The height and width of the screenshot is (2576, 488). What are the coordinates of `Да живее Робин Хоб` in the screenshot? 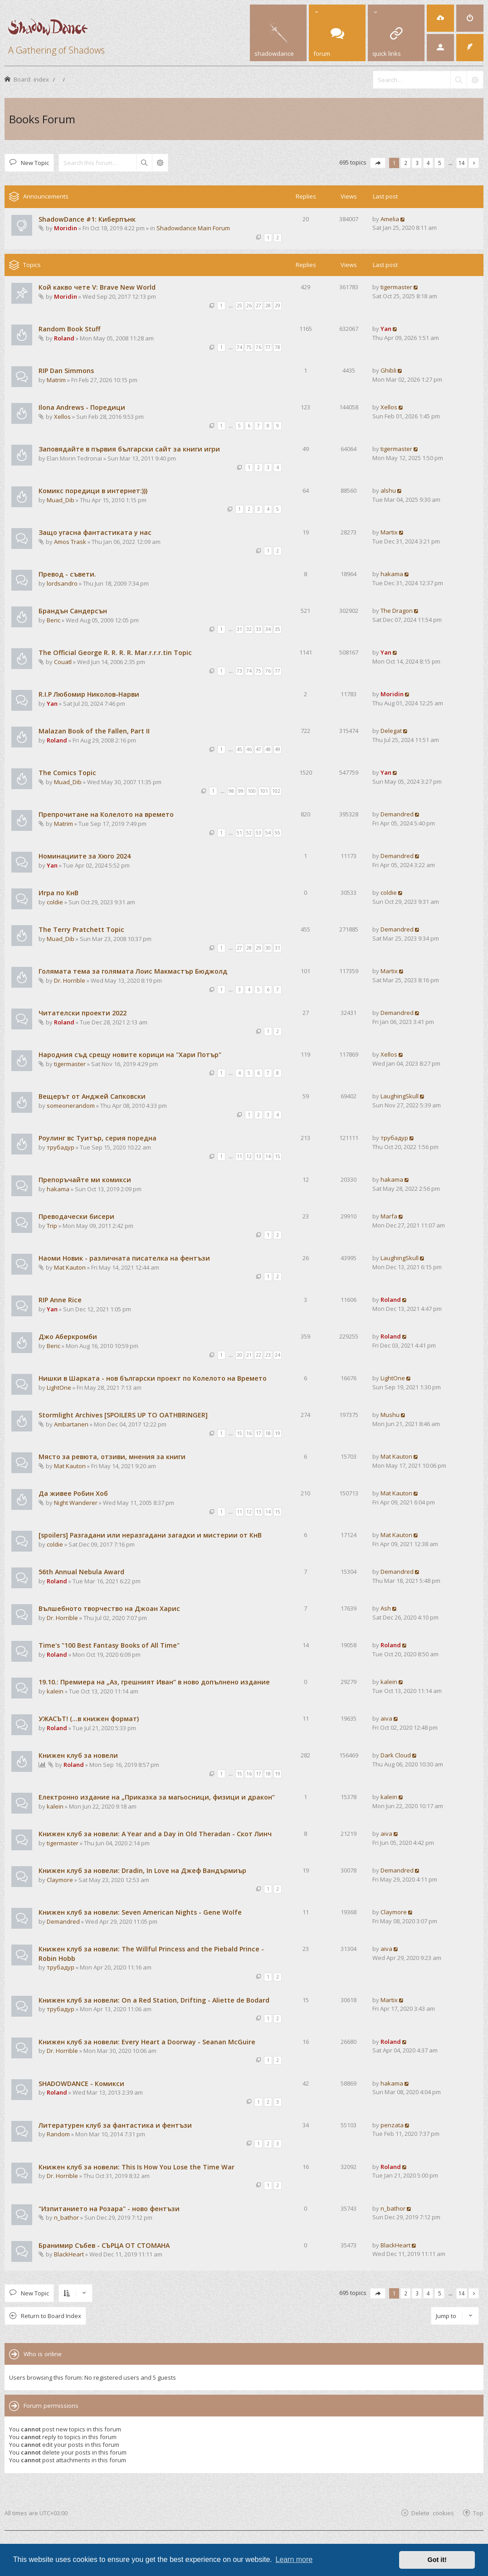 It's located at (73, 1493).